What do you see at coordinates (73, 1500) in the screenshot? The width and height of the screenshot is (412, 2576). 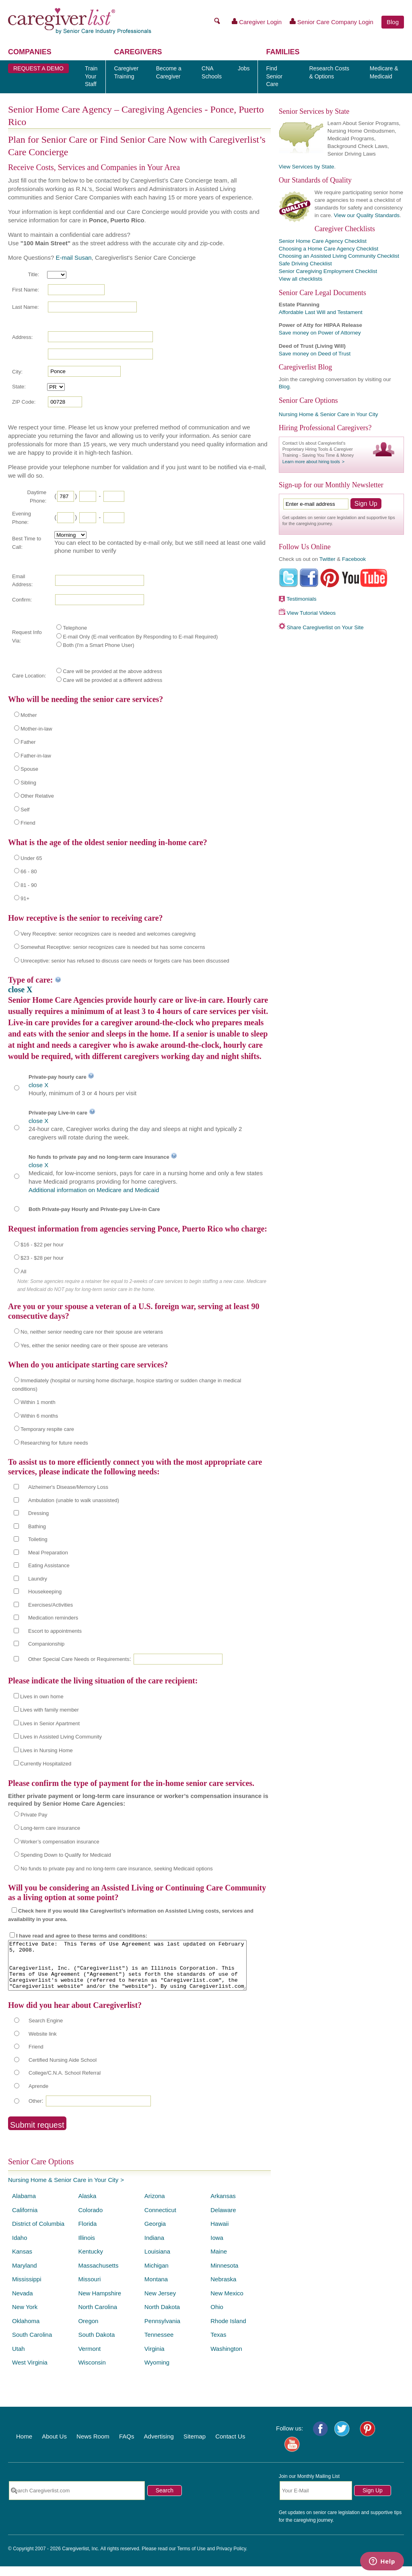 I see `Ambulation (unable to walk unassisted)` at bounding box center [73, 1500].